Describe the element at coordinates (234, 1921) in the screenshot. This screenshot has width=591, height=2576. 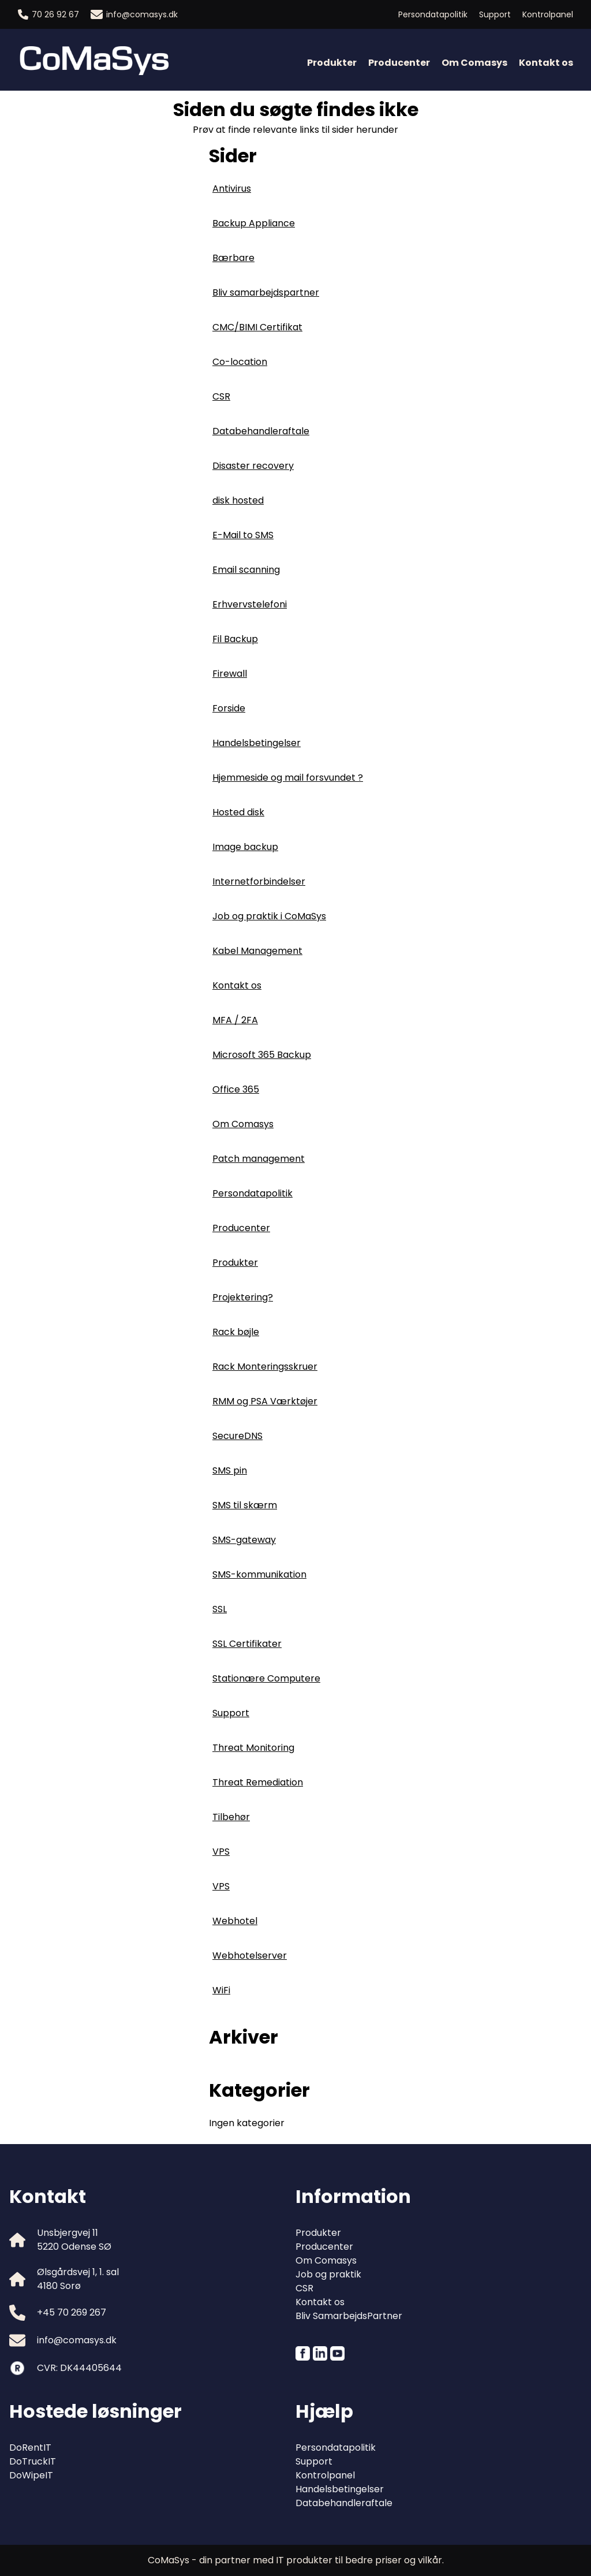
I see `Webhotel` at that location.